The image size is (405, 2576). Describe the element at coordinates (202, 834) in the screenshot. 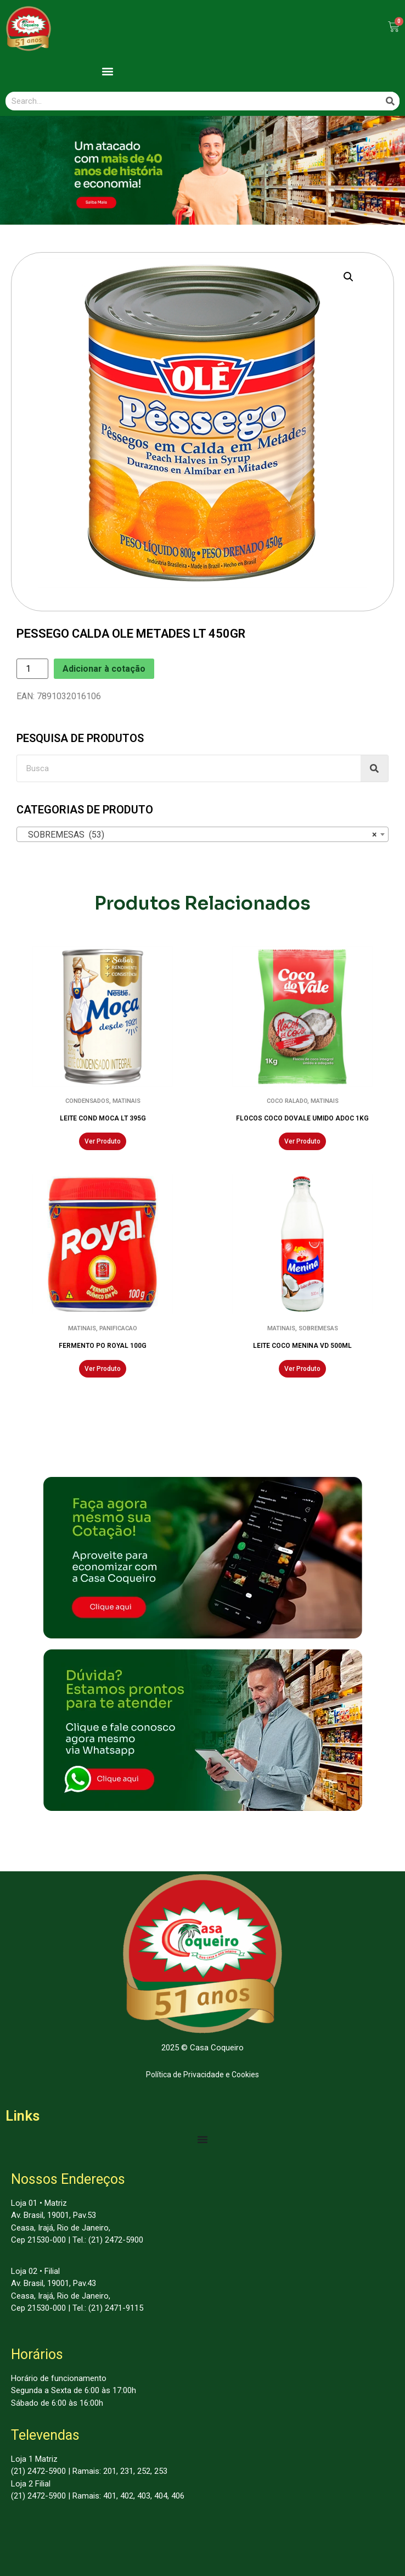

I see `[combobox]` at that location.